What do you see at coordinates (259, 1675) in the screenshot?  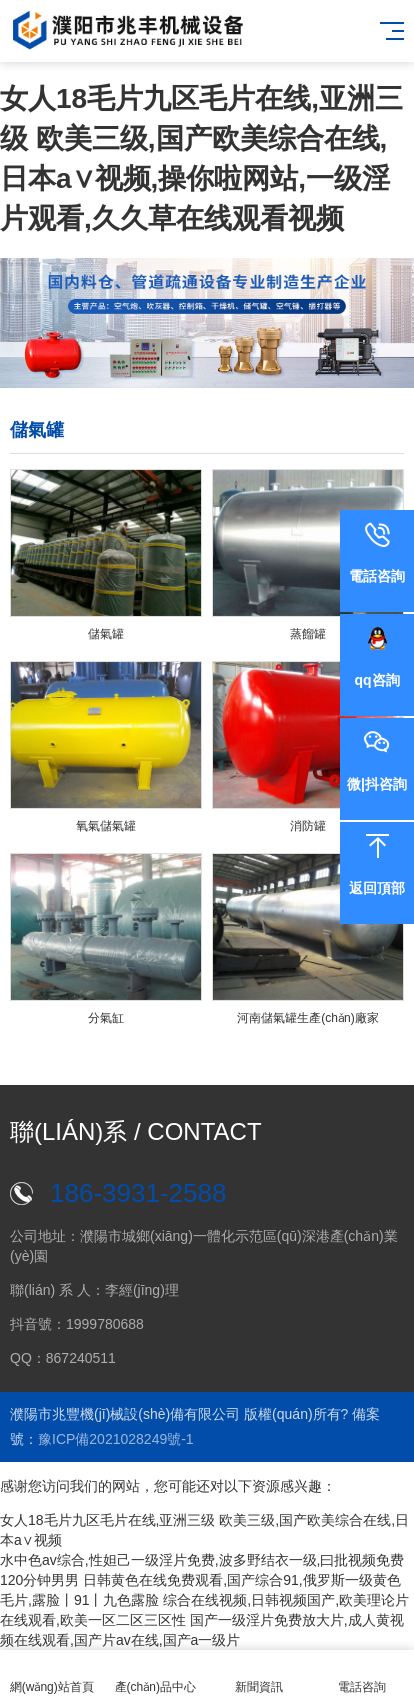 I see `新聞資訊` at bounding box center [259, 1675].